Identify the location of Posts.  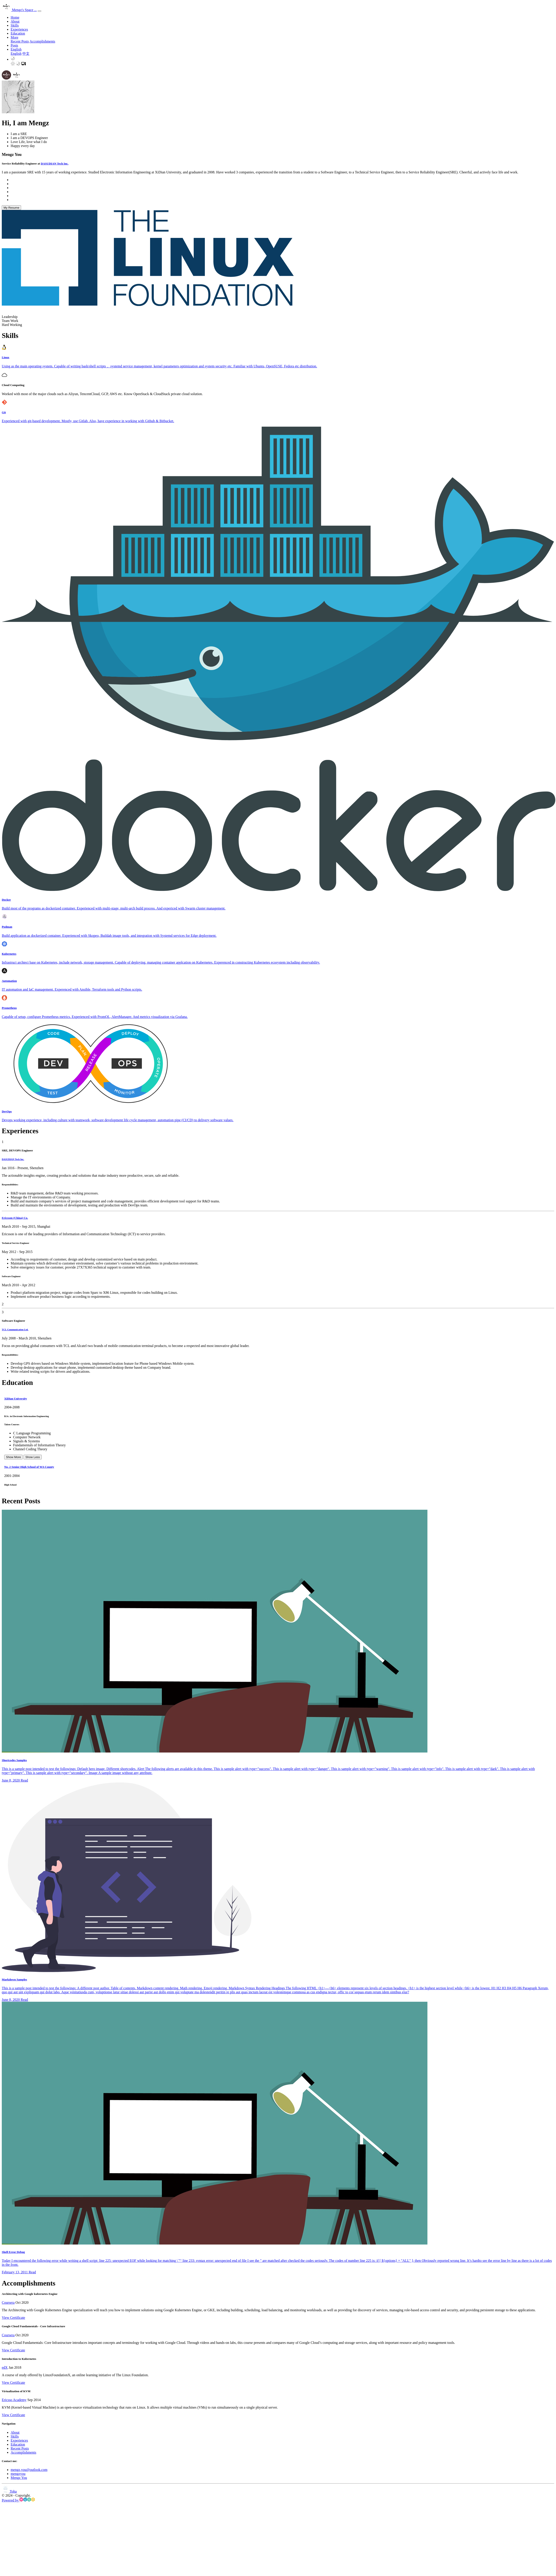
(14, 45).